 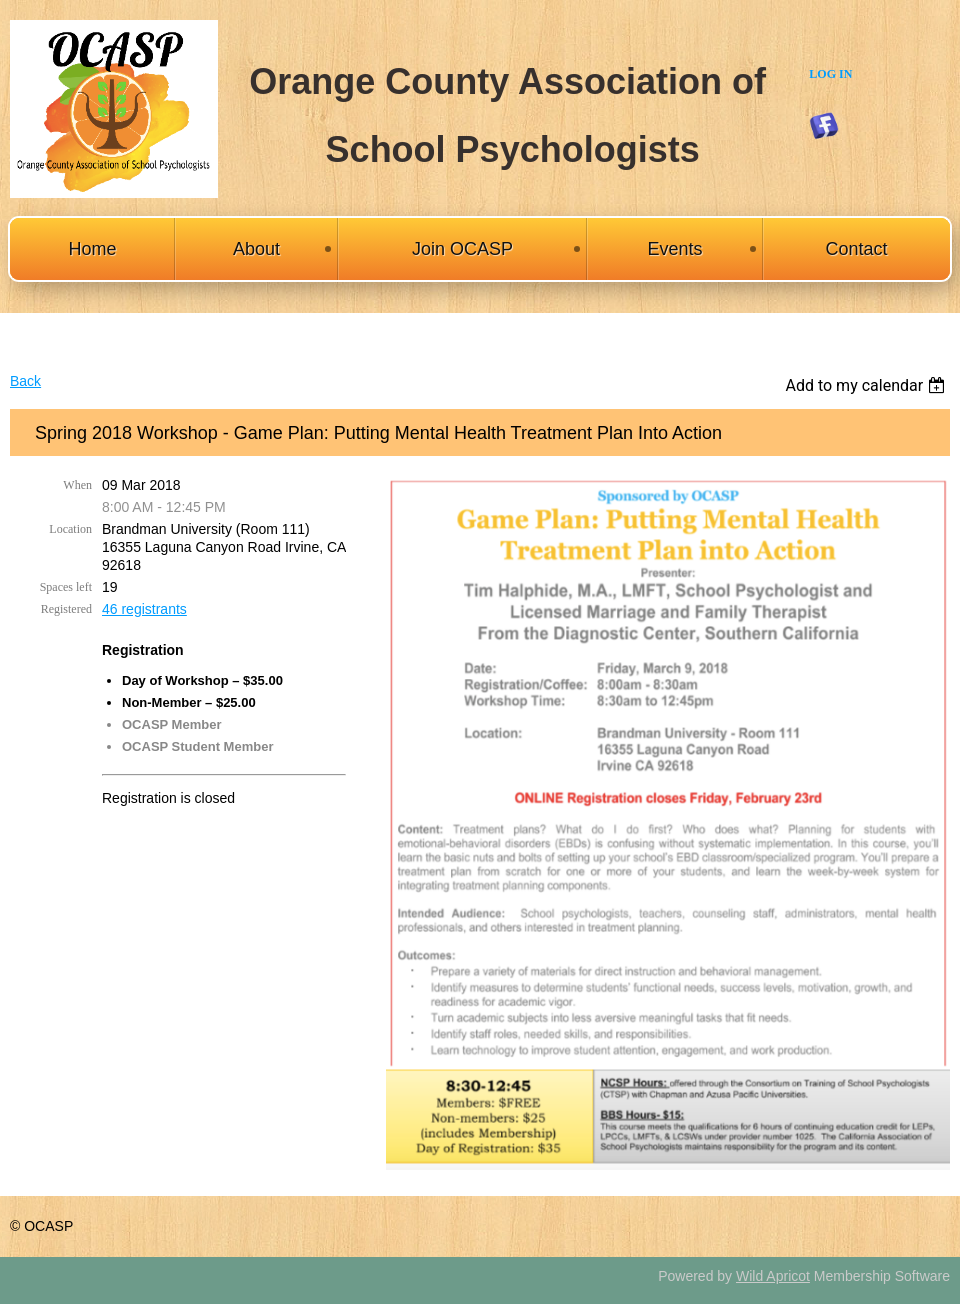 I want to click on Log in, so click(x=830, y=74).